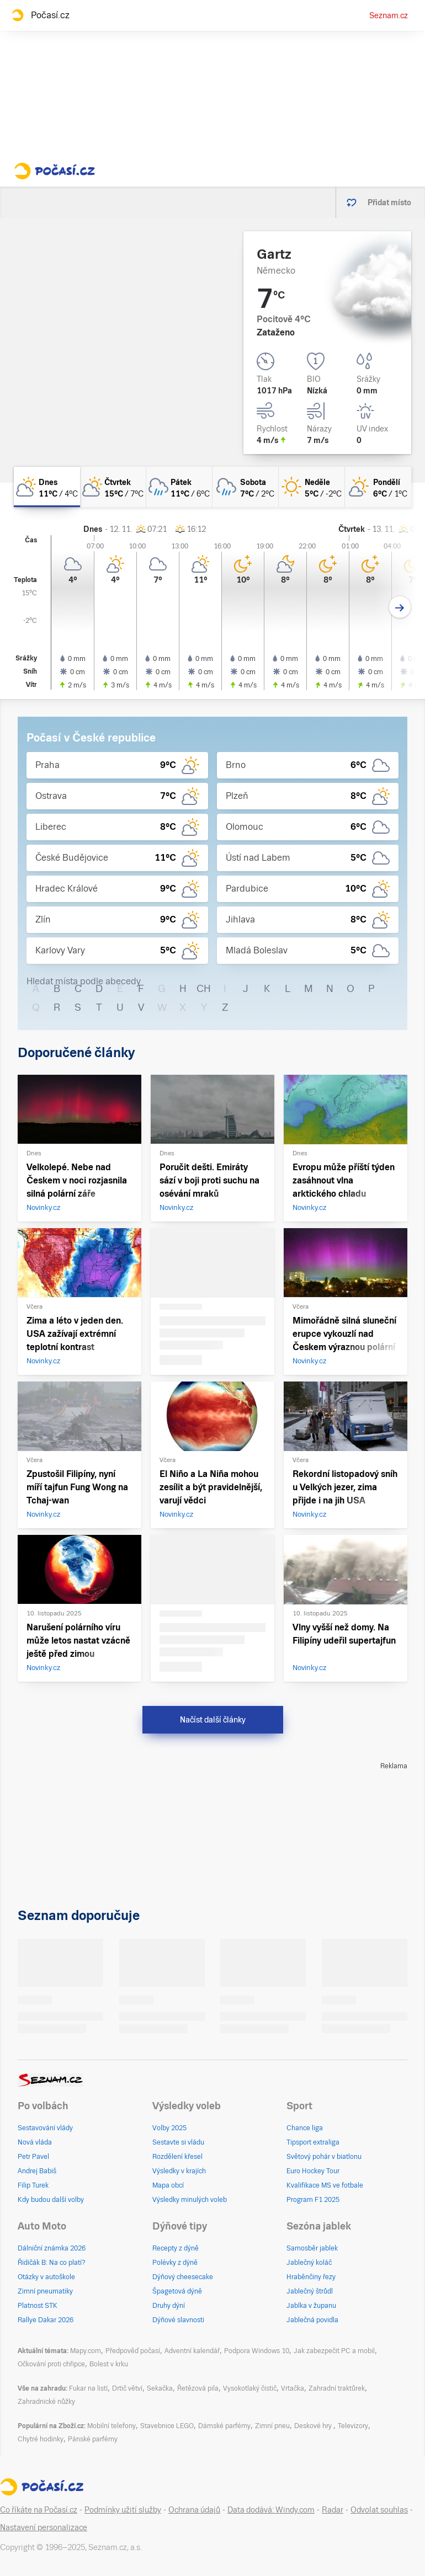  I want to click on Zimní pneumatiky, so click(45, 2291).